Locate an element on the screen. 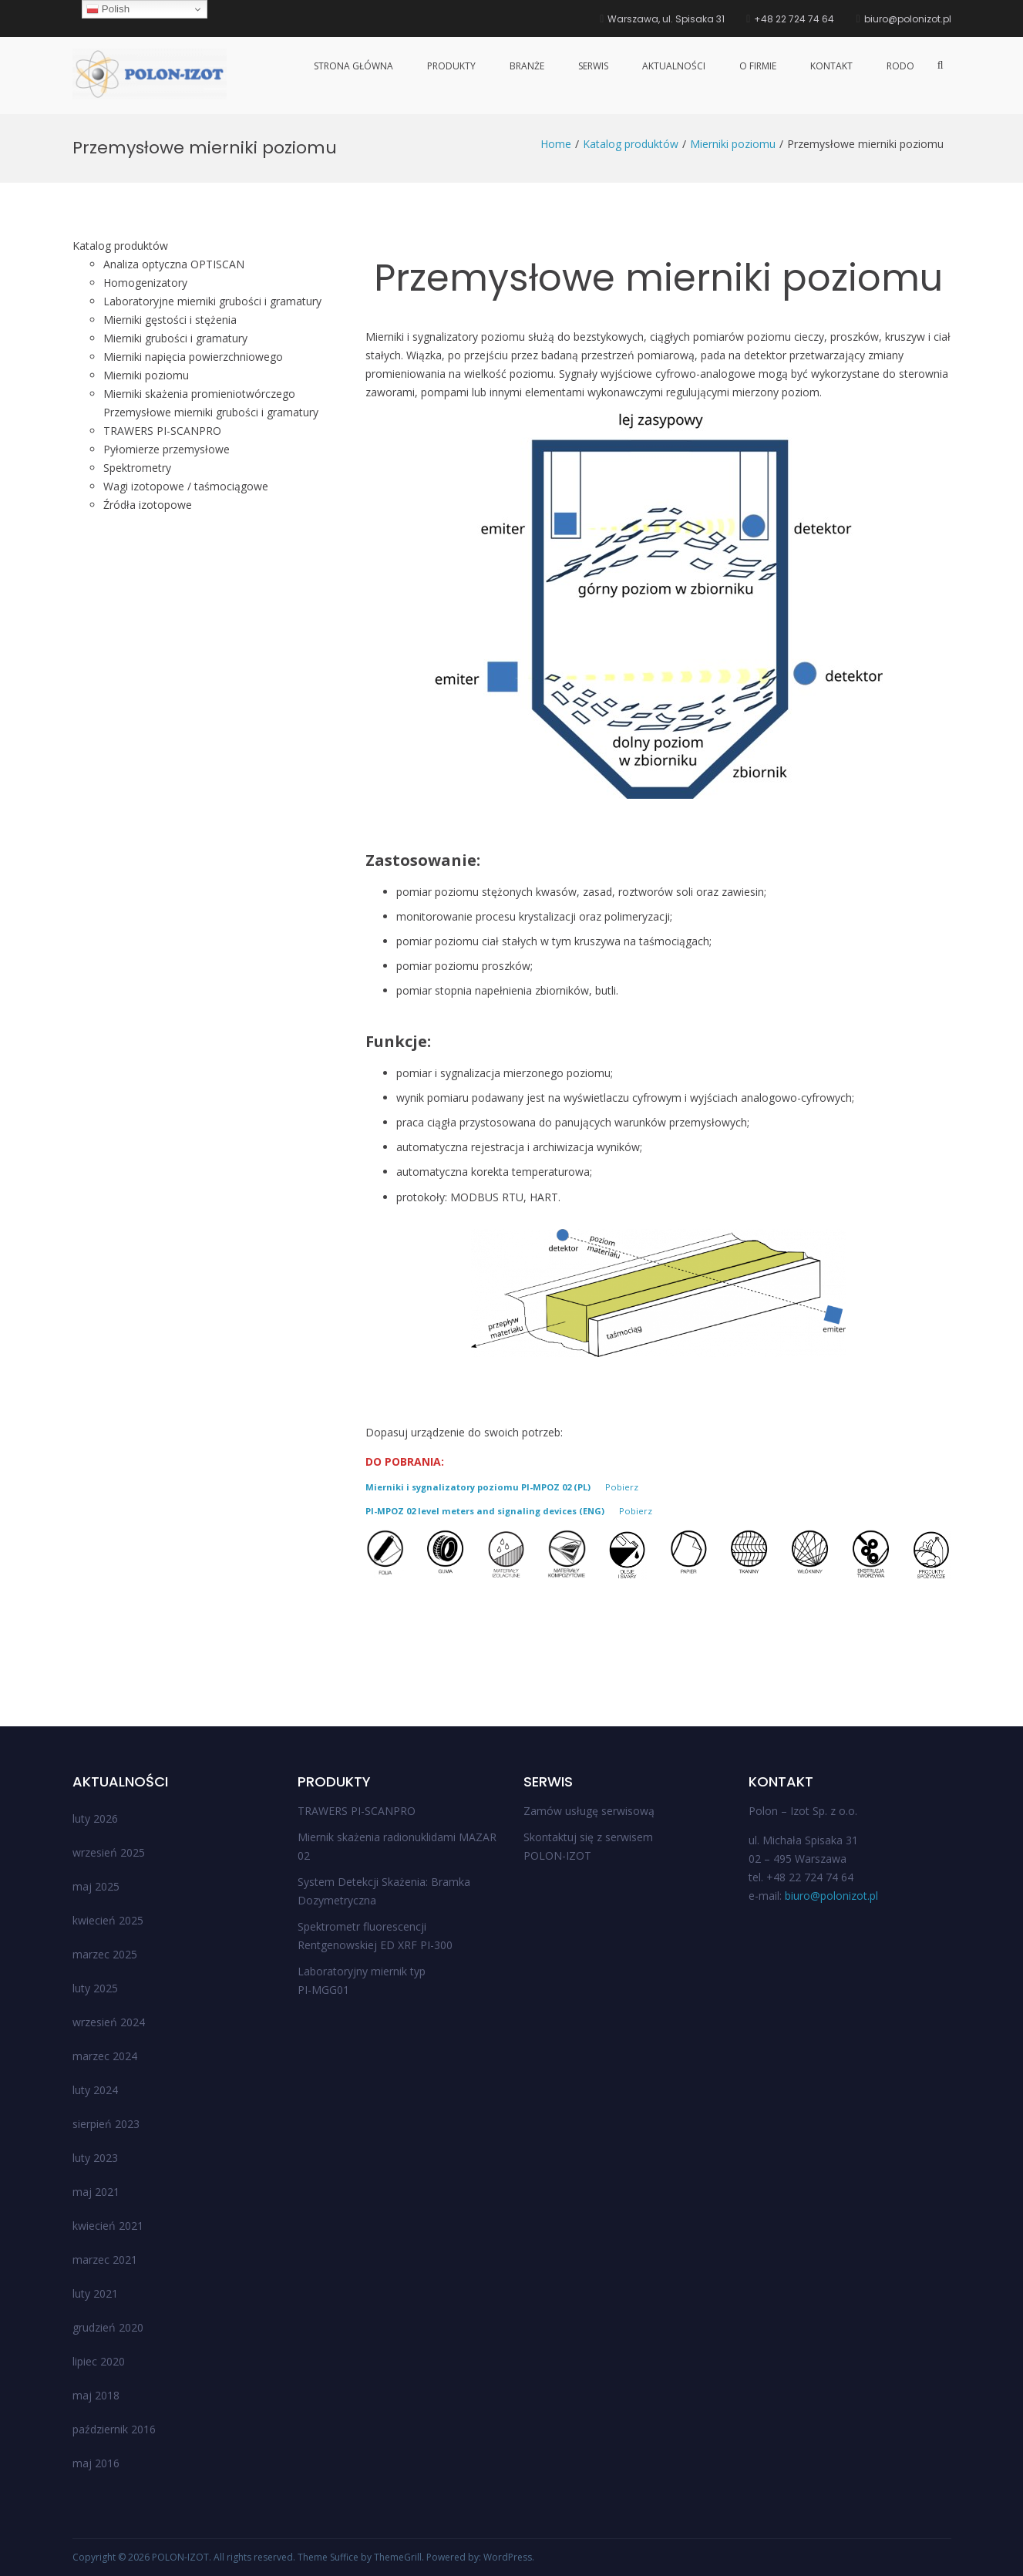  Przemysłowe mierniki grubości i gramatury TRAWERS PI-SCANPRO is located at coordinates (210, 421).